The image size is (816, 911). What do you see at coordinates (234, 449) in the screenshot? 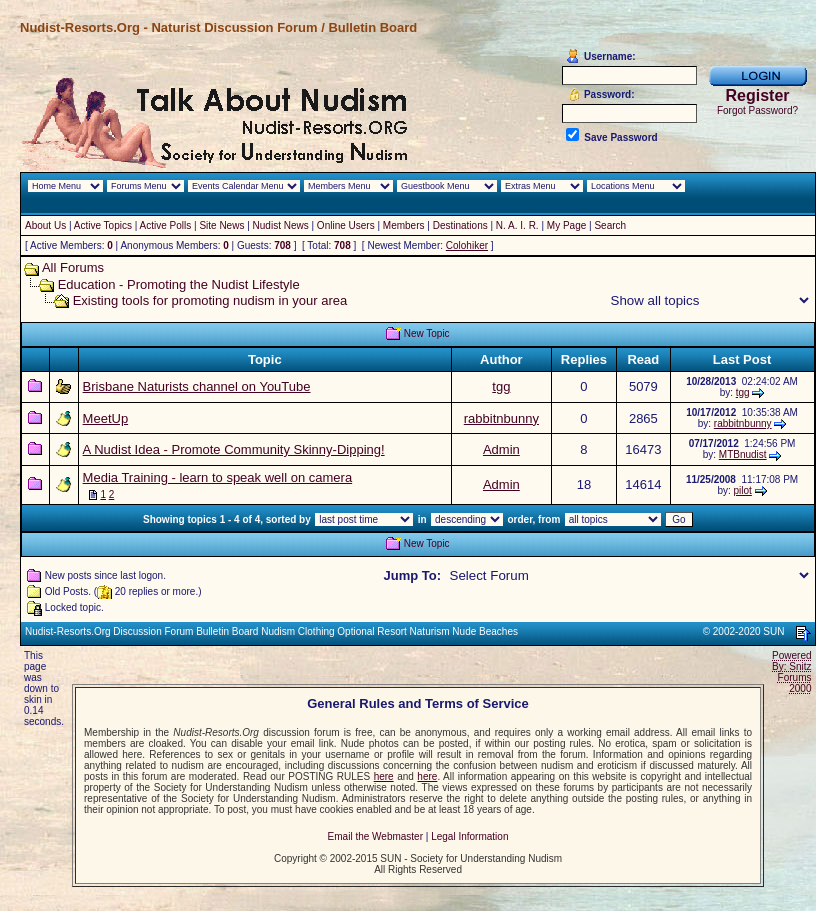
I see `A Nudist Idea - Promote Community Skinny-Dipping!` at bounding box center [234, 449].